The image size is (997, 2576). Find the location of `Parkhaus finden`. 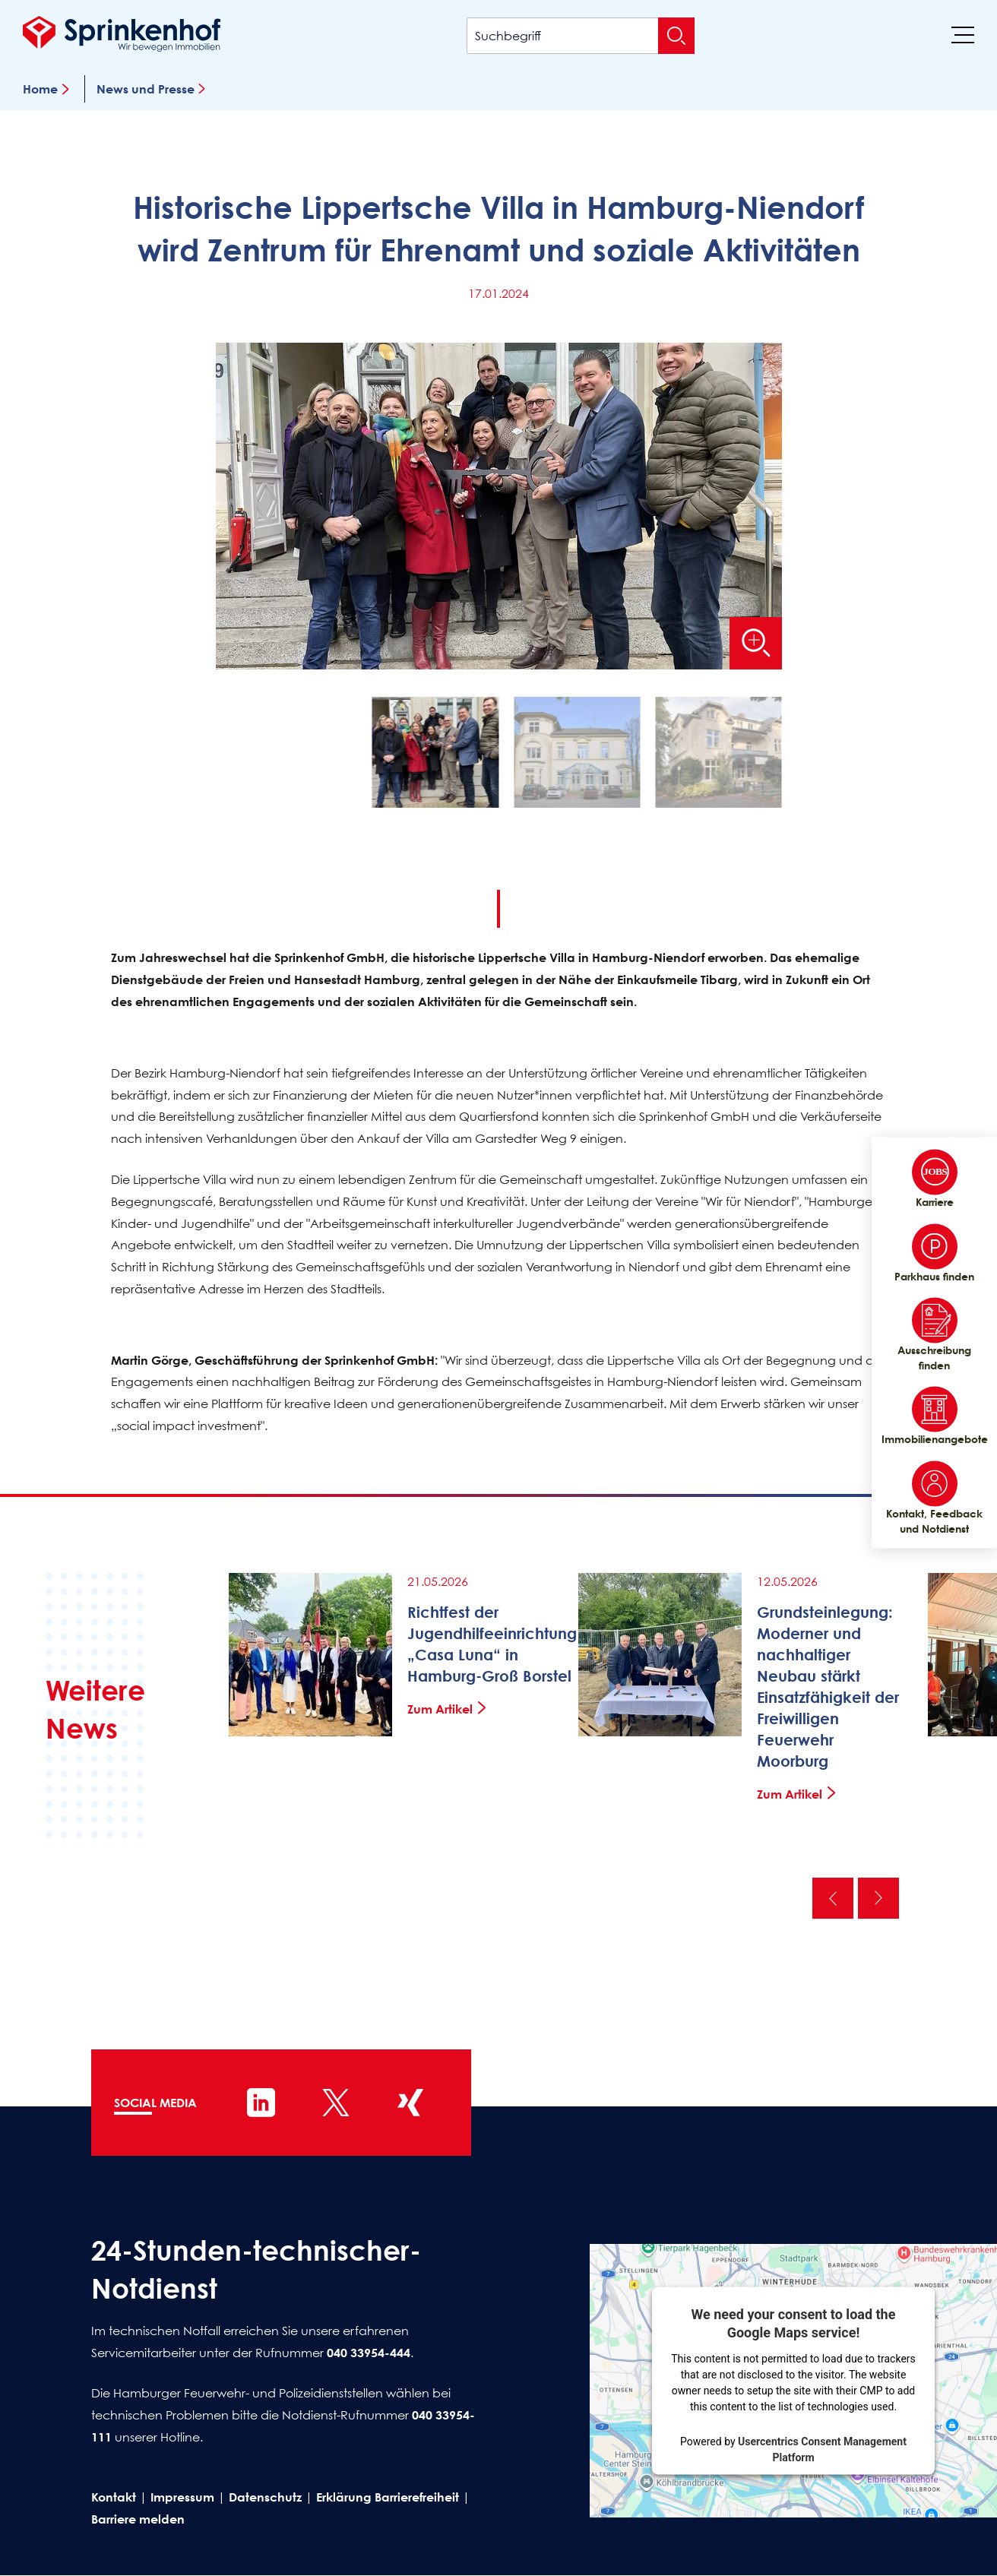

Parkhaus finden is located at coordinates (934, 1253).